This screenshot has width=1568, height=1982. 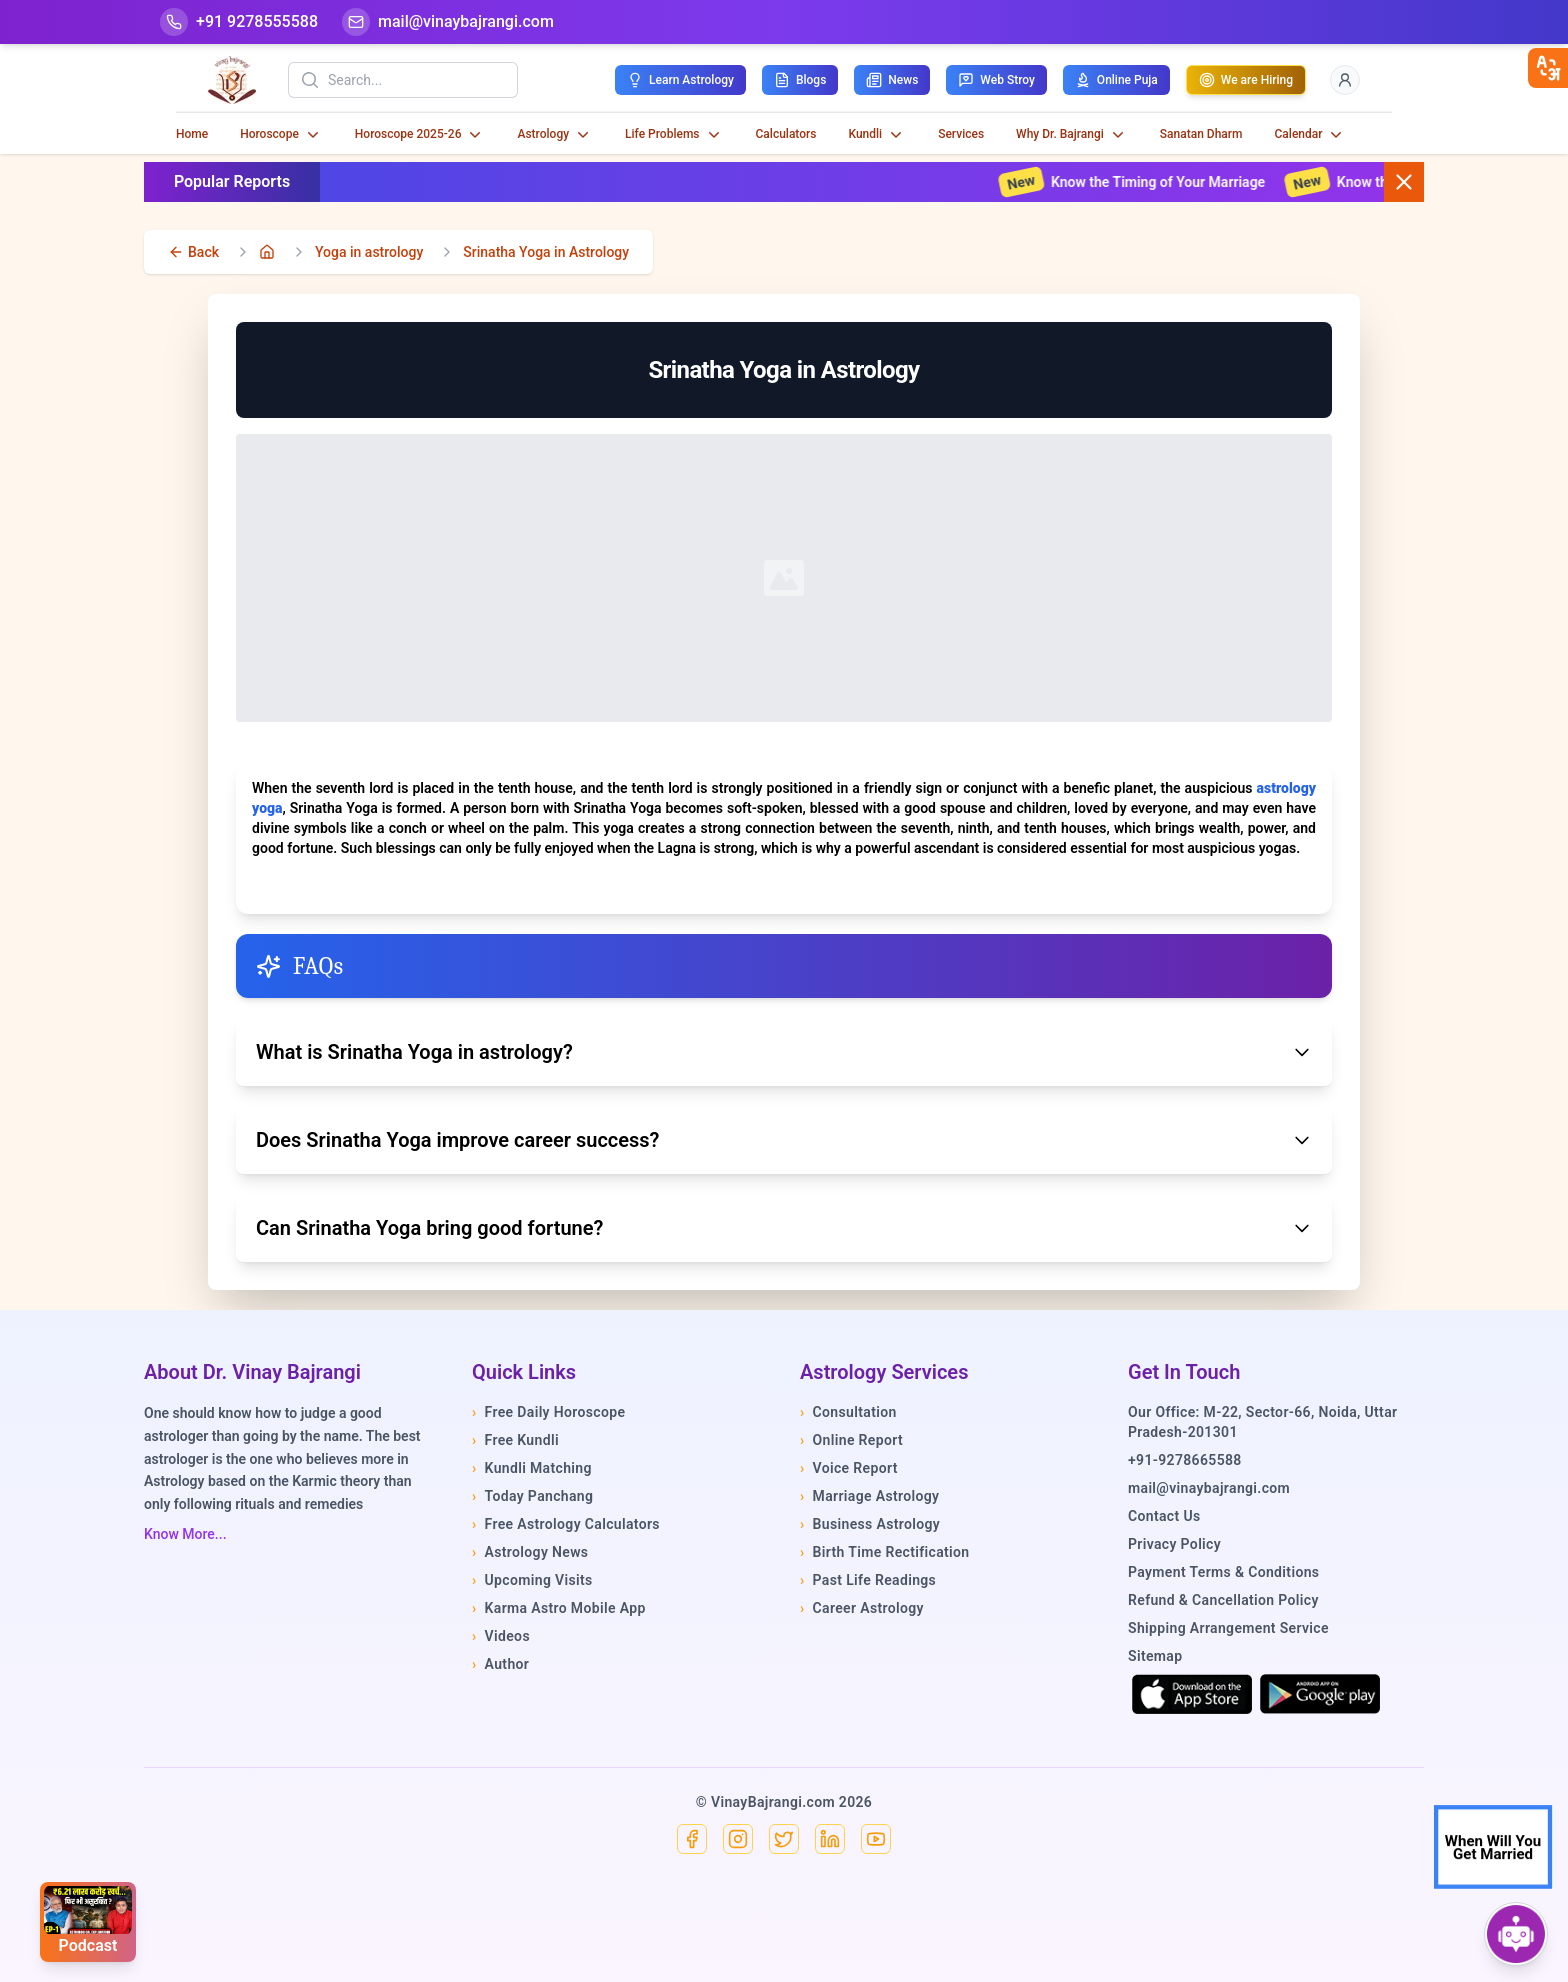 I want to click on Today Panchang, so click(x=532, y=1496).